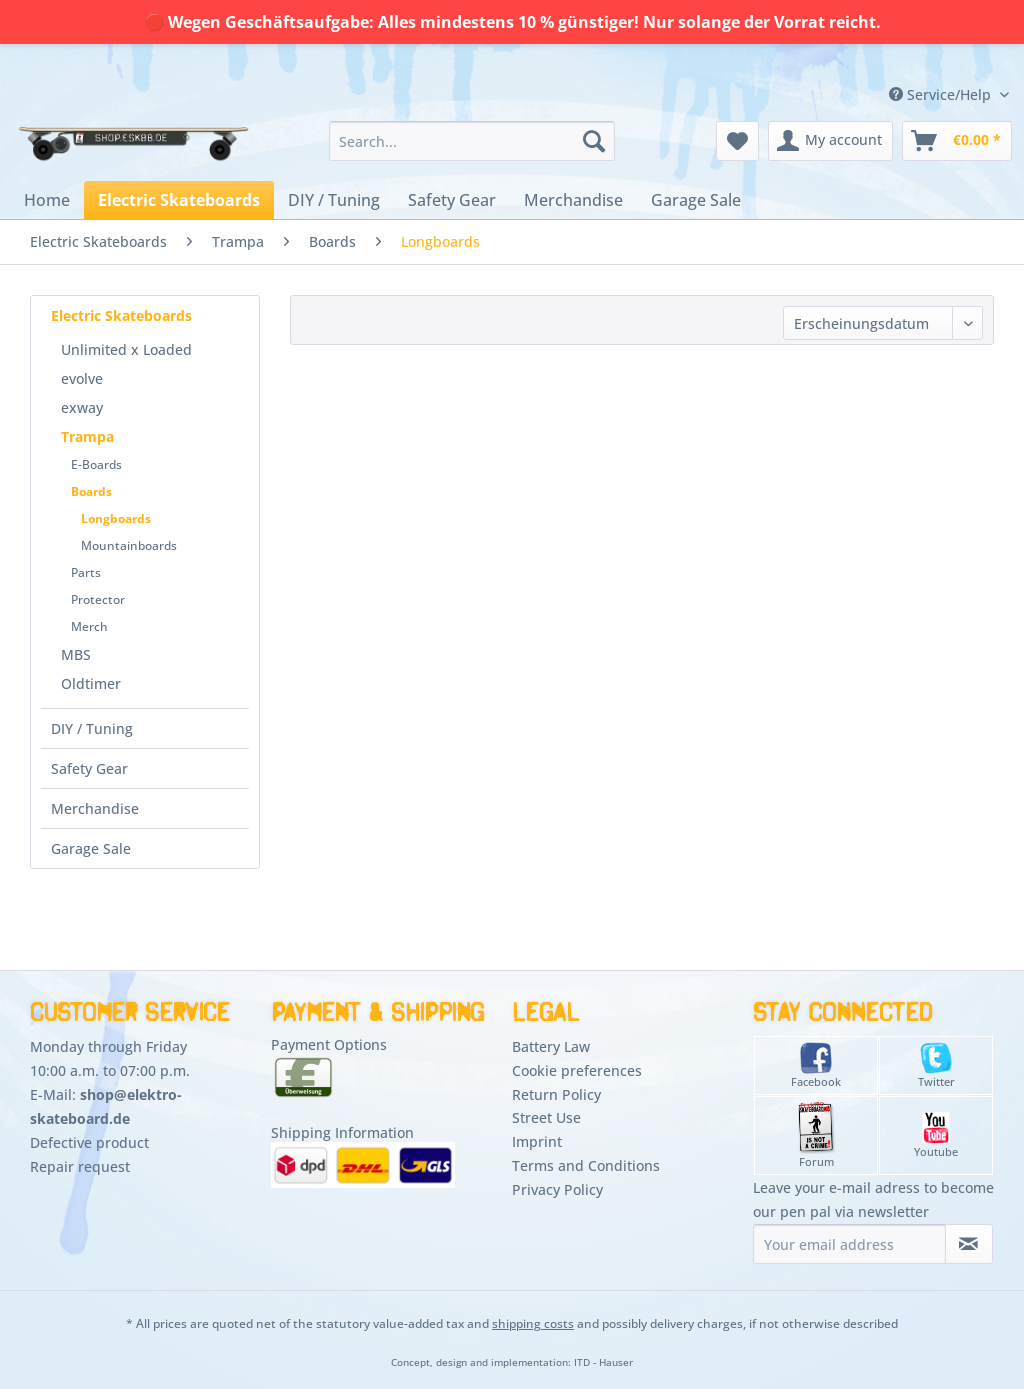 The width and height of the screenshot is (1024, 1389). I want to click on shipping costs, so click(533, 1323).